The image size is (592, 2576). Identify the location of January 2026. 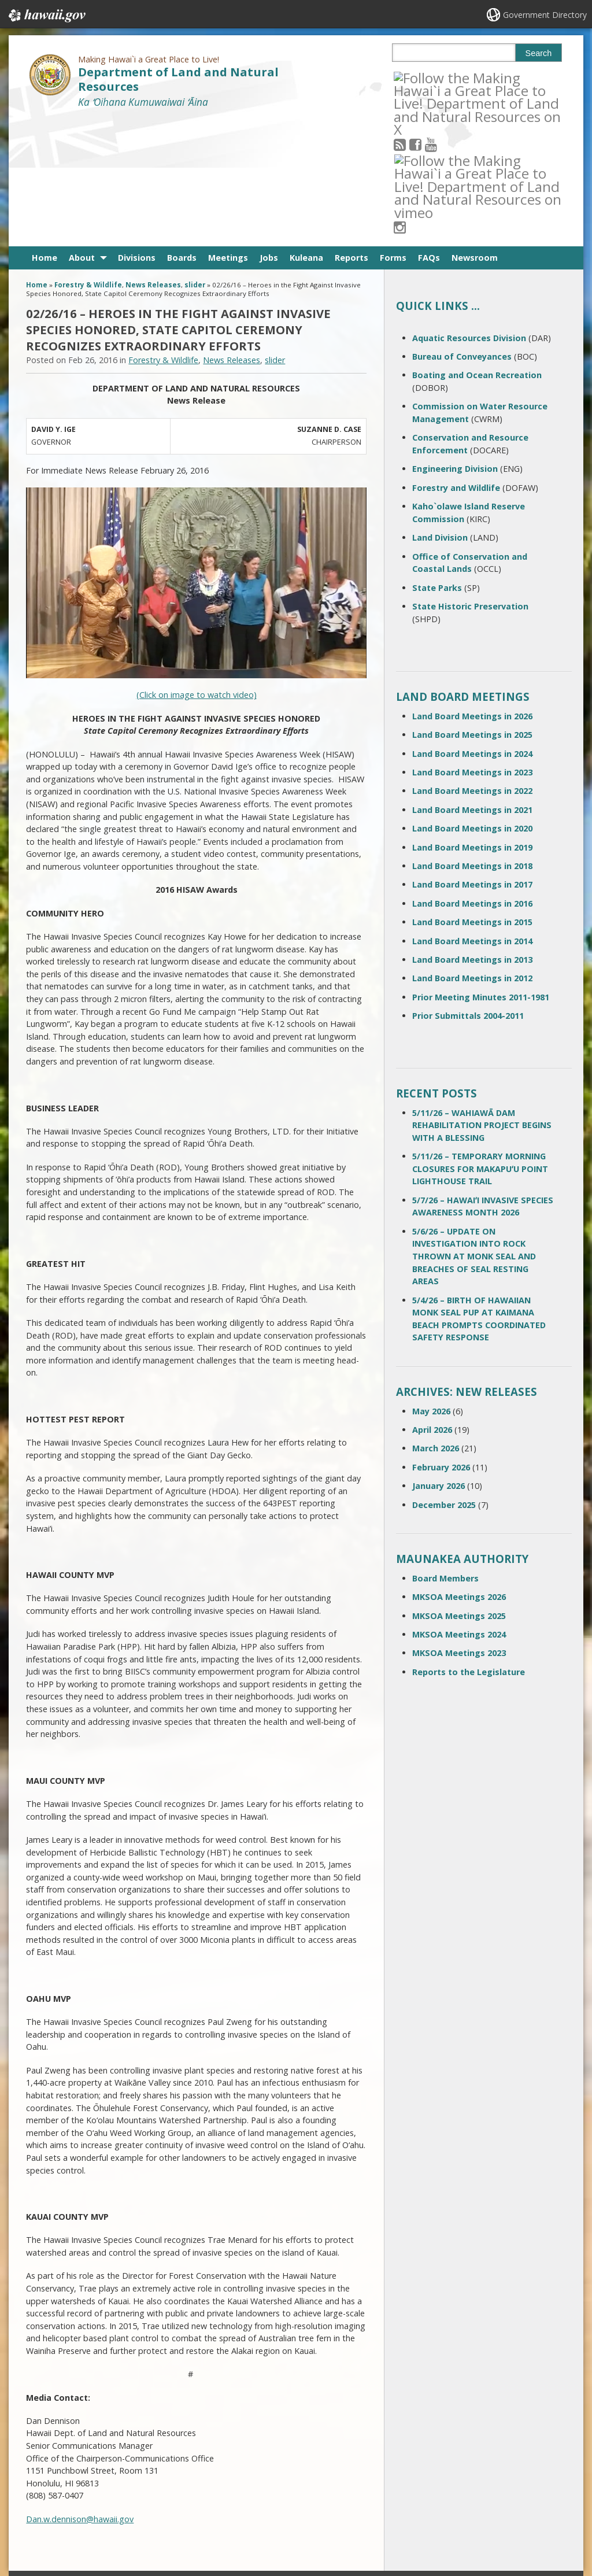
(438, 1357).